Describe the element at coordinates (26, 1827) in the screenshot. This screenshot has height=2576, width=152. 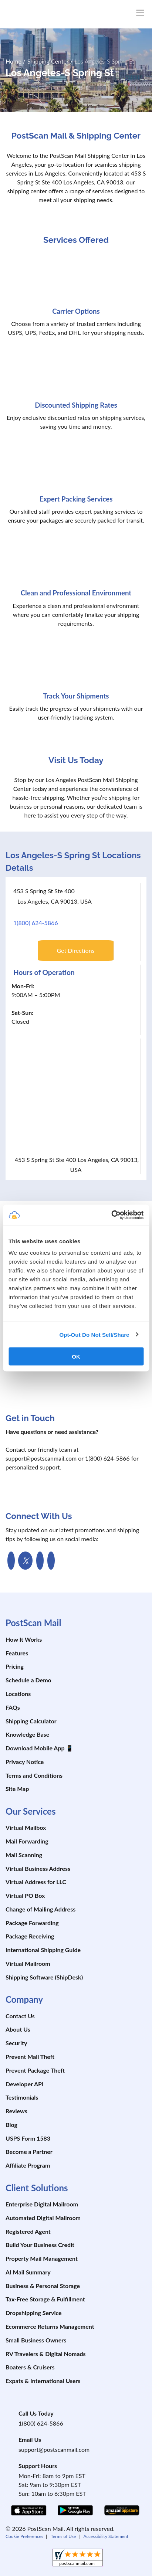
I see `Virtual Mailbox` at that location.